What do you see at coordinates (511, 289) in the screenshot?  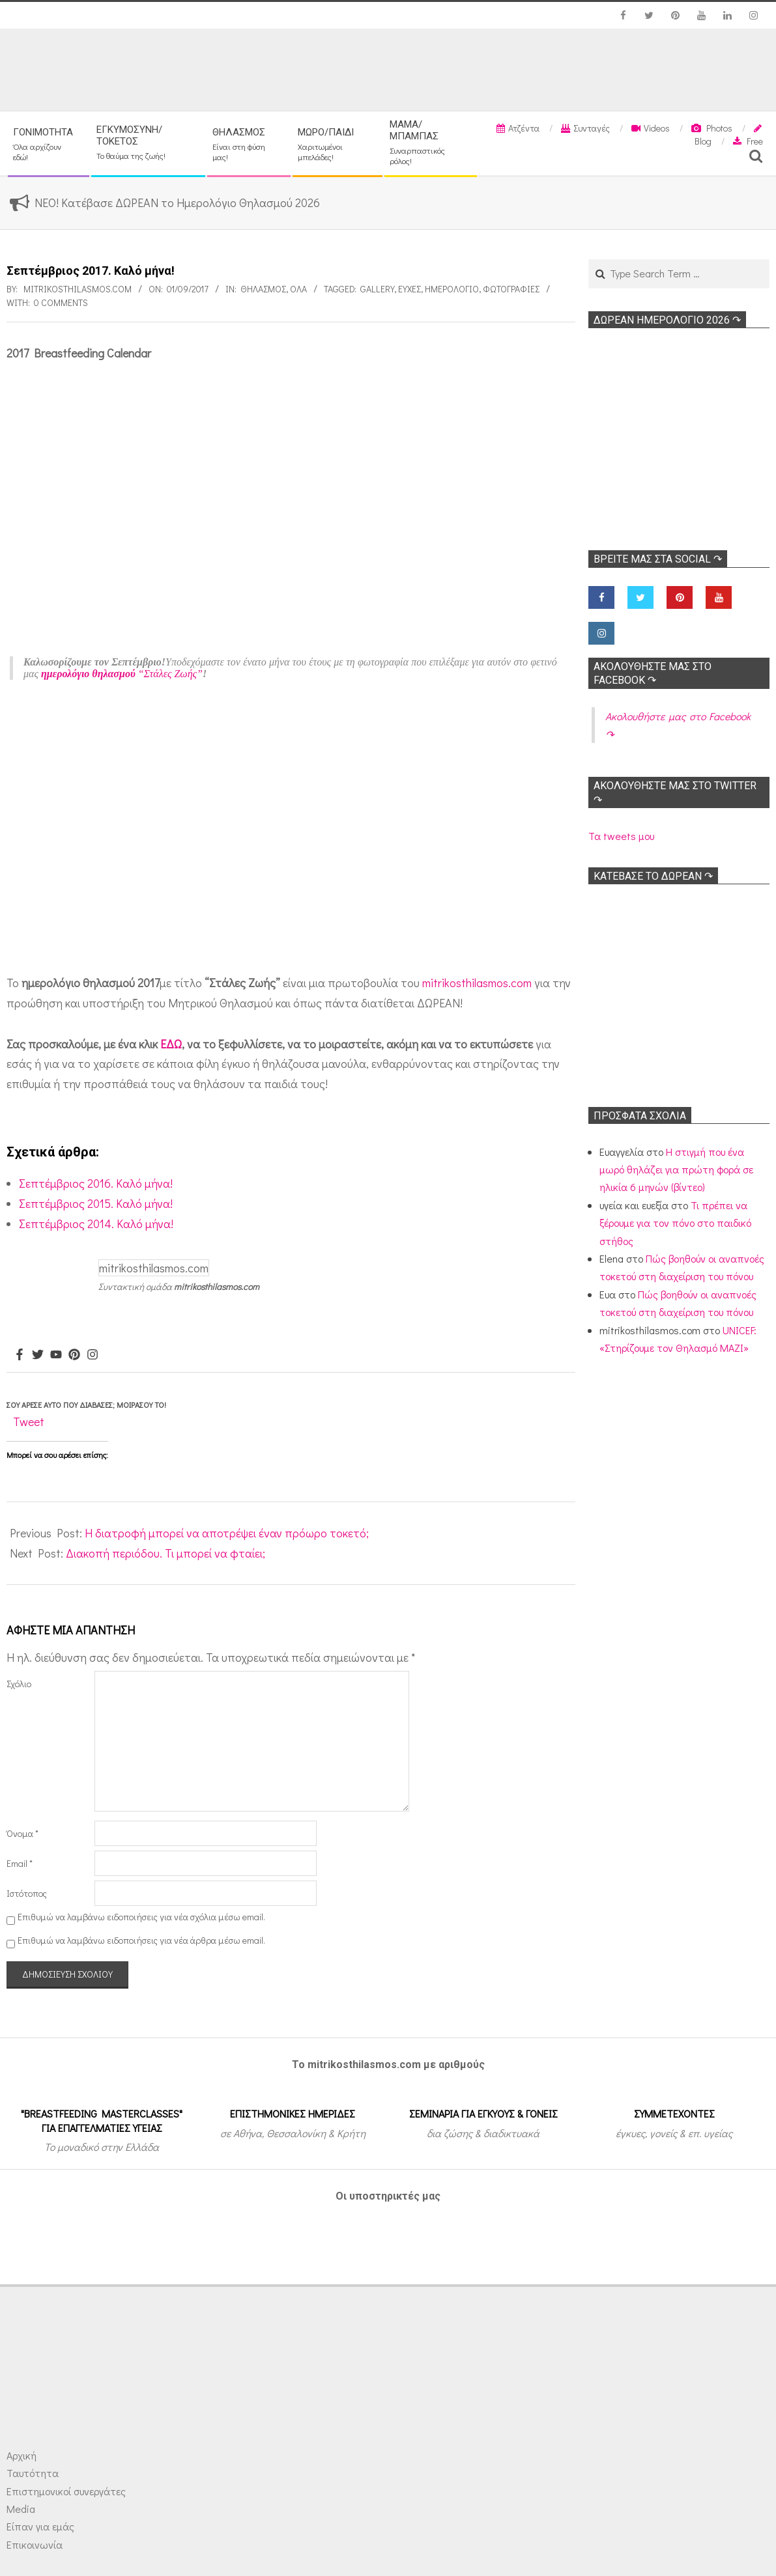 I see `Φωτογραφίες` at bounding box center [511, 289].